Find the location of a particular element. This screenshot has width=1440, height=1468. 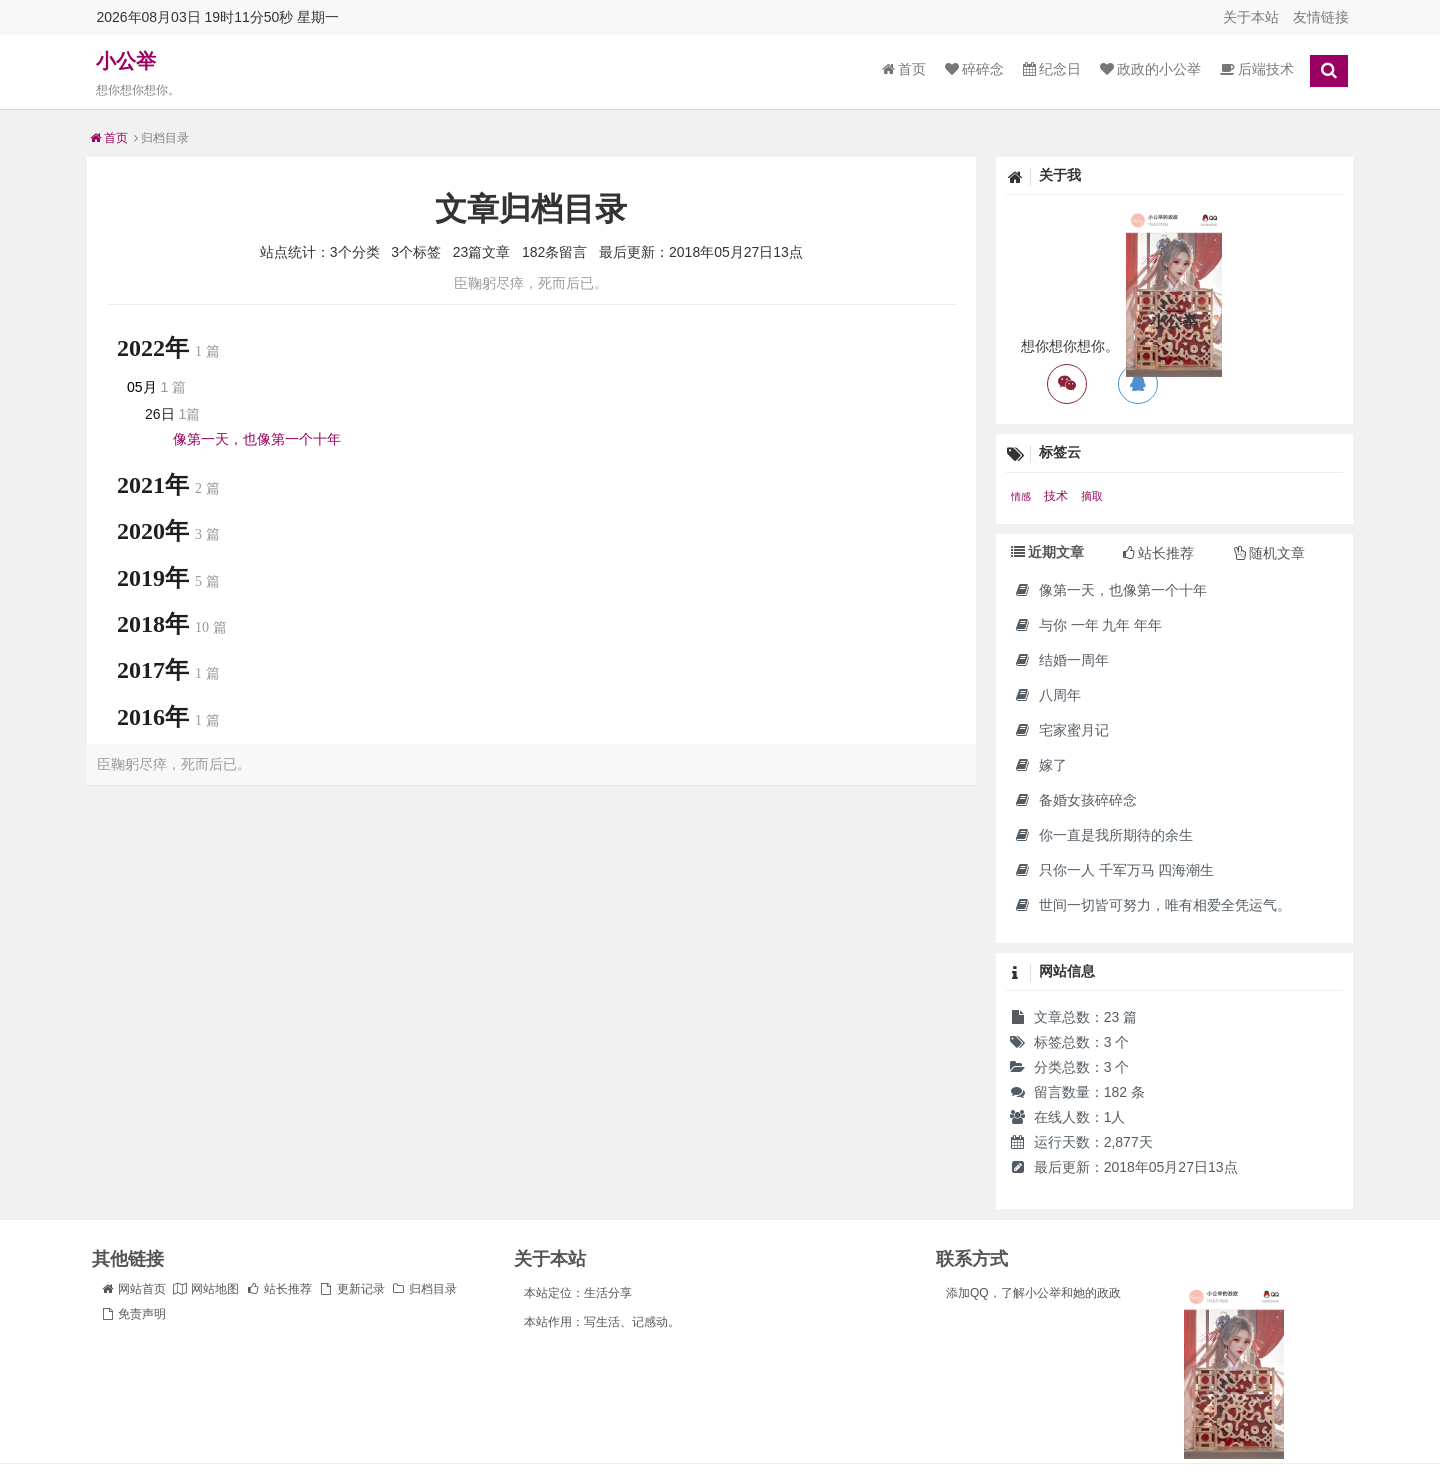

网站地图 is located at coordinates (206, 1289).